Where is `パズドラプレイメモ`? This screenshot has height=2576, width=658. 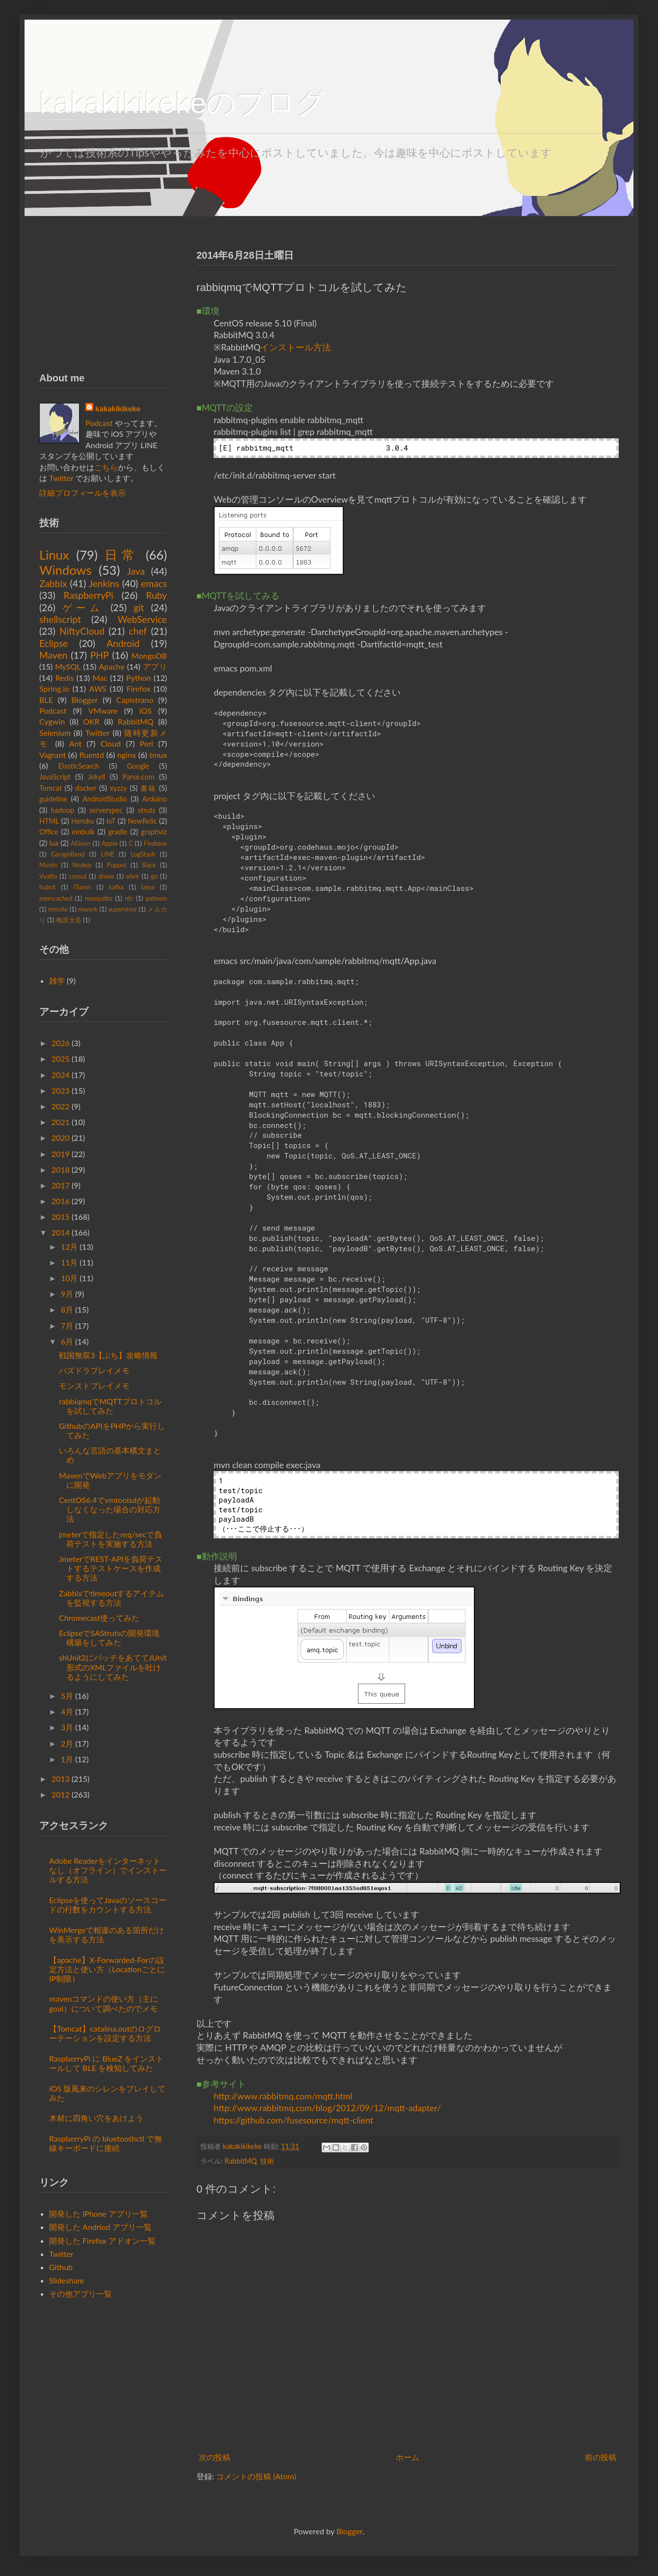
パズドラプレイメモ is located at coordinates (94, 1370).